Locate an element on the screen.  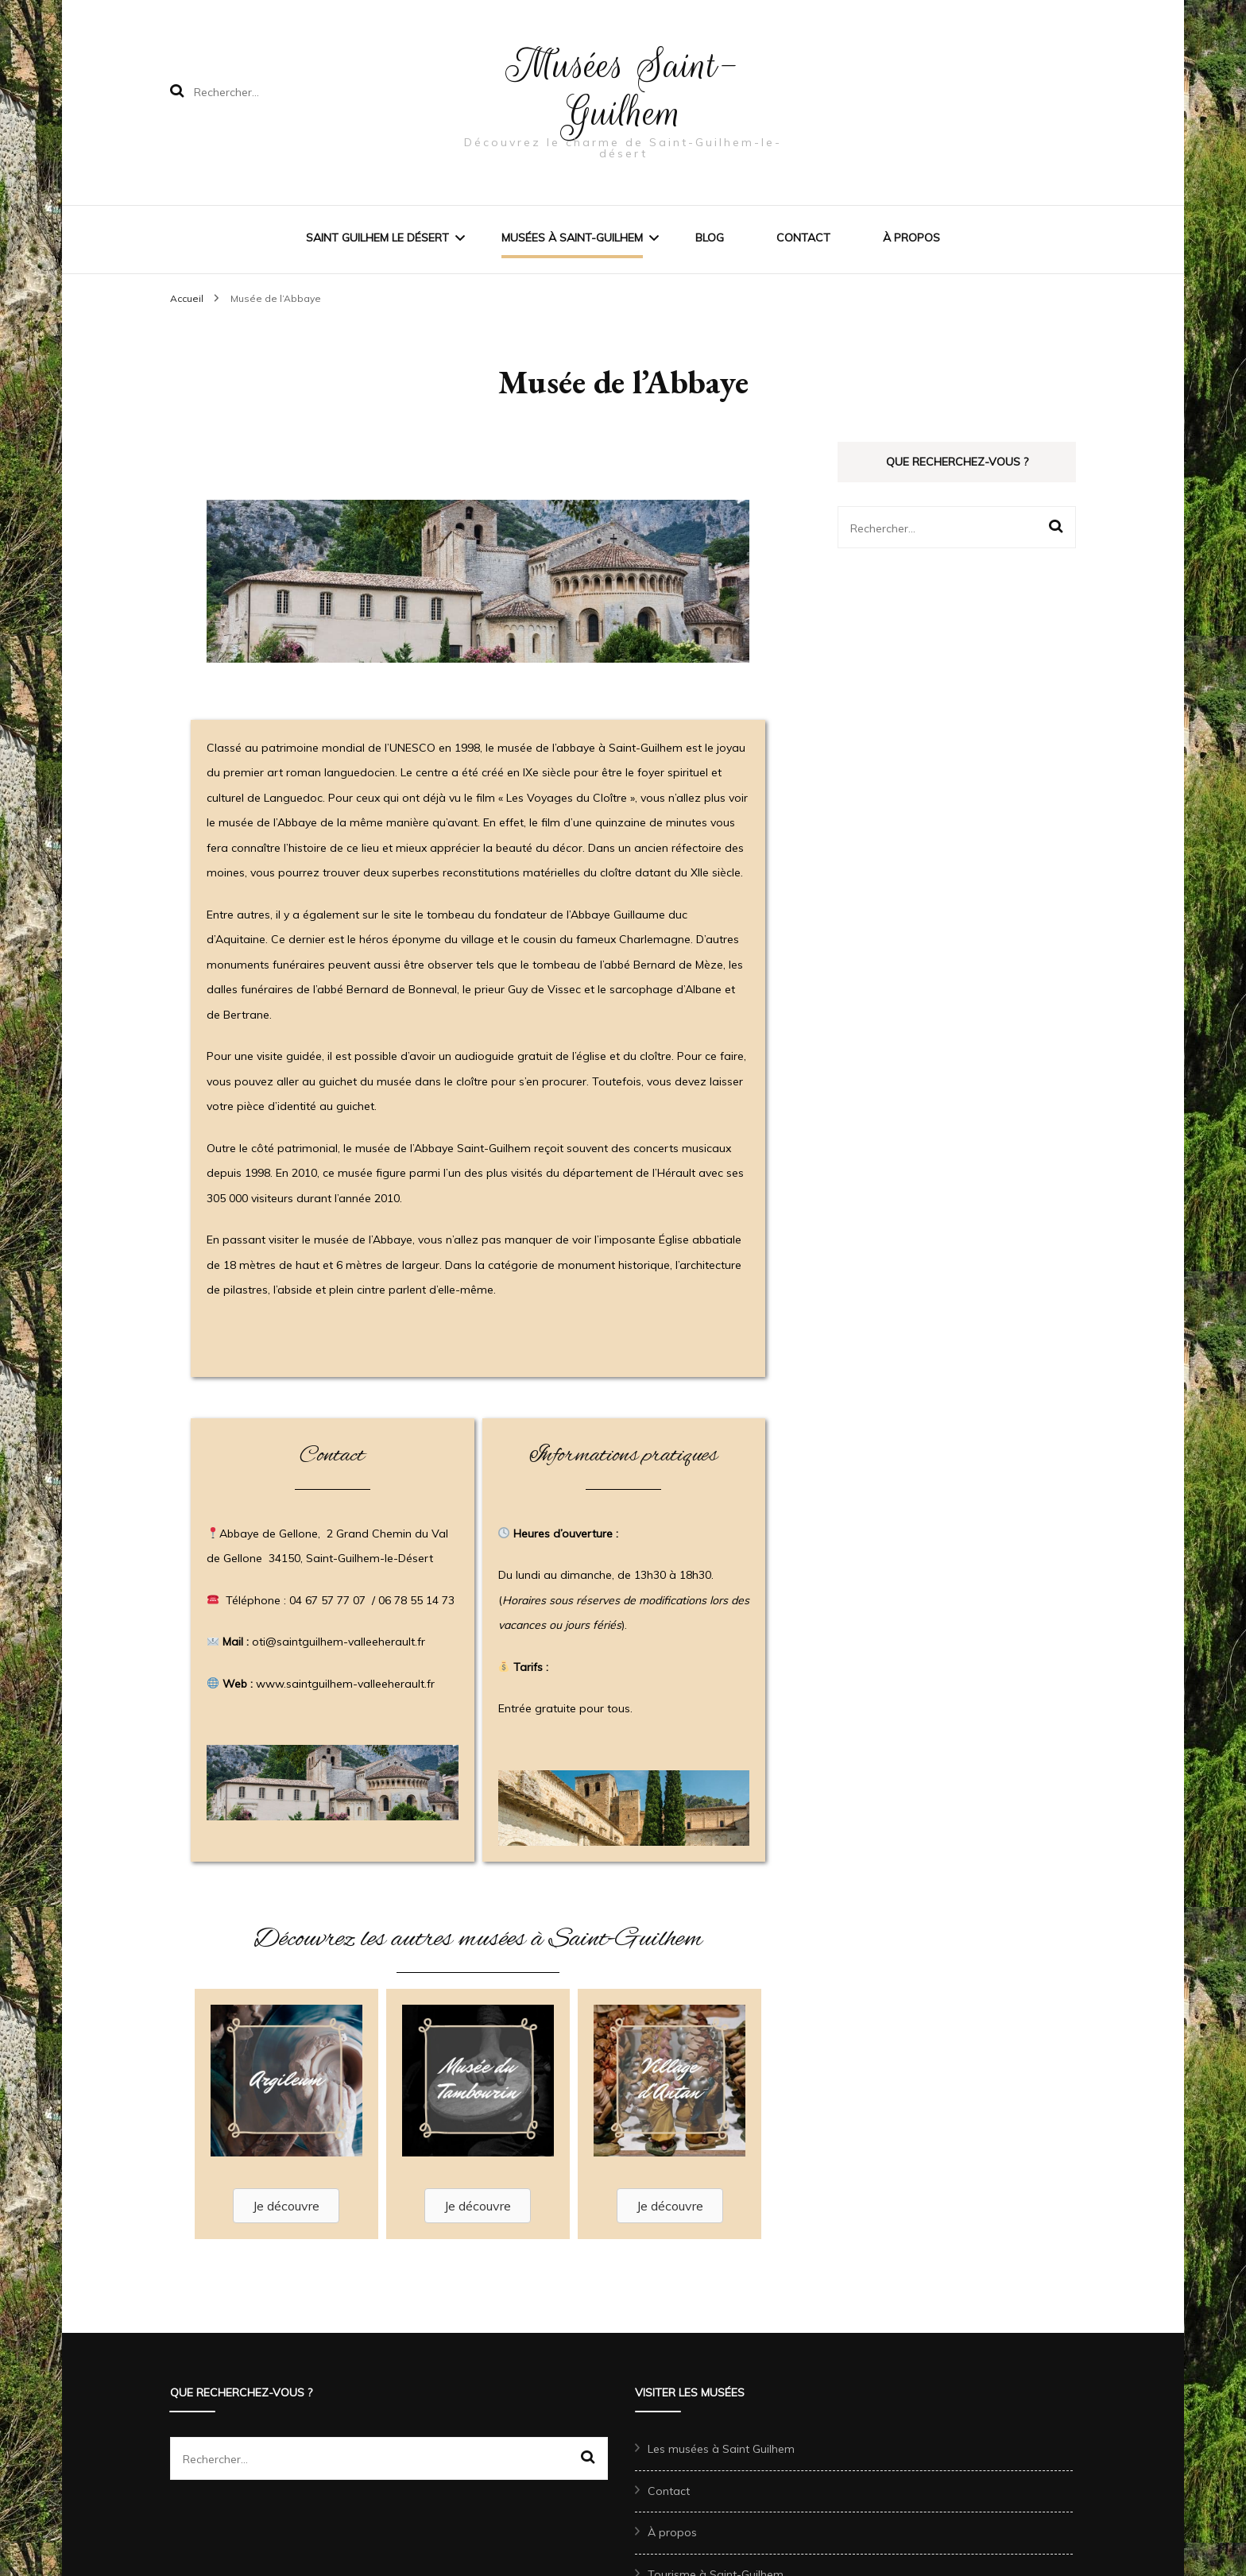
Blog is located at coordinates (709, 237).